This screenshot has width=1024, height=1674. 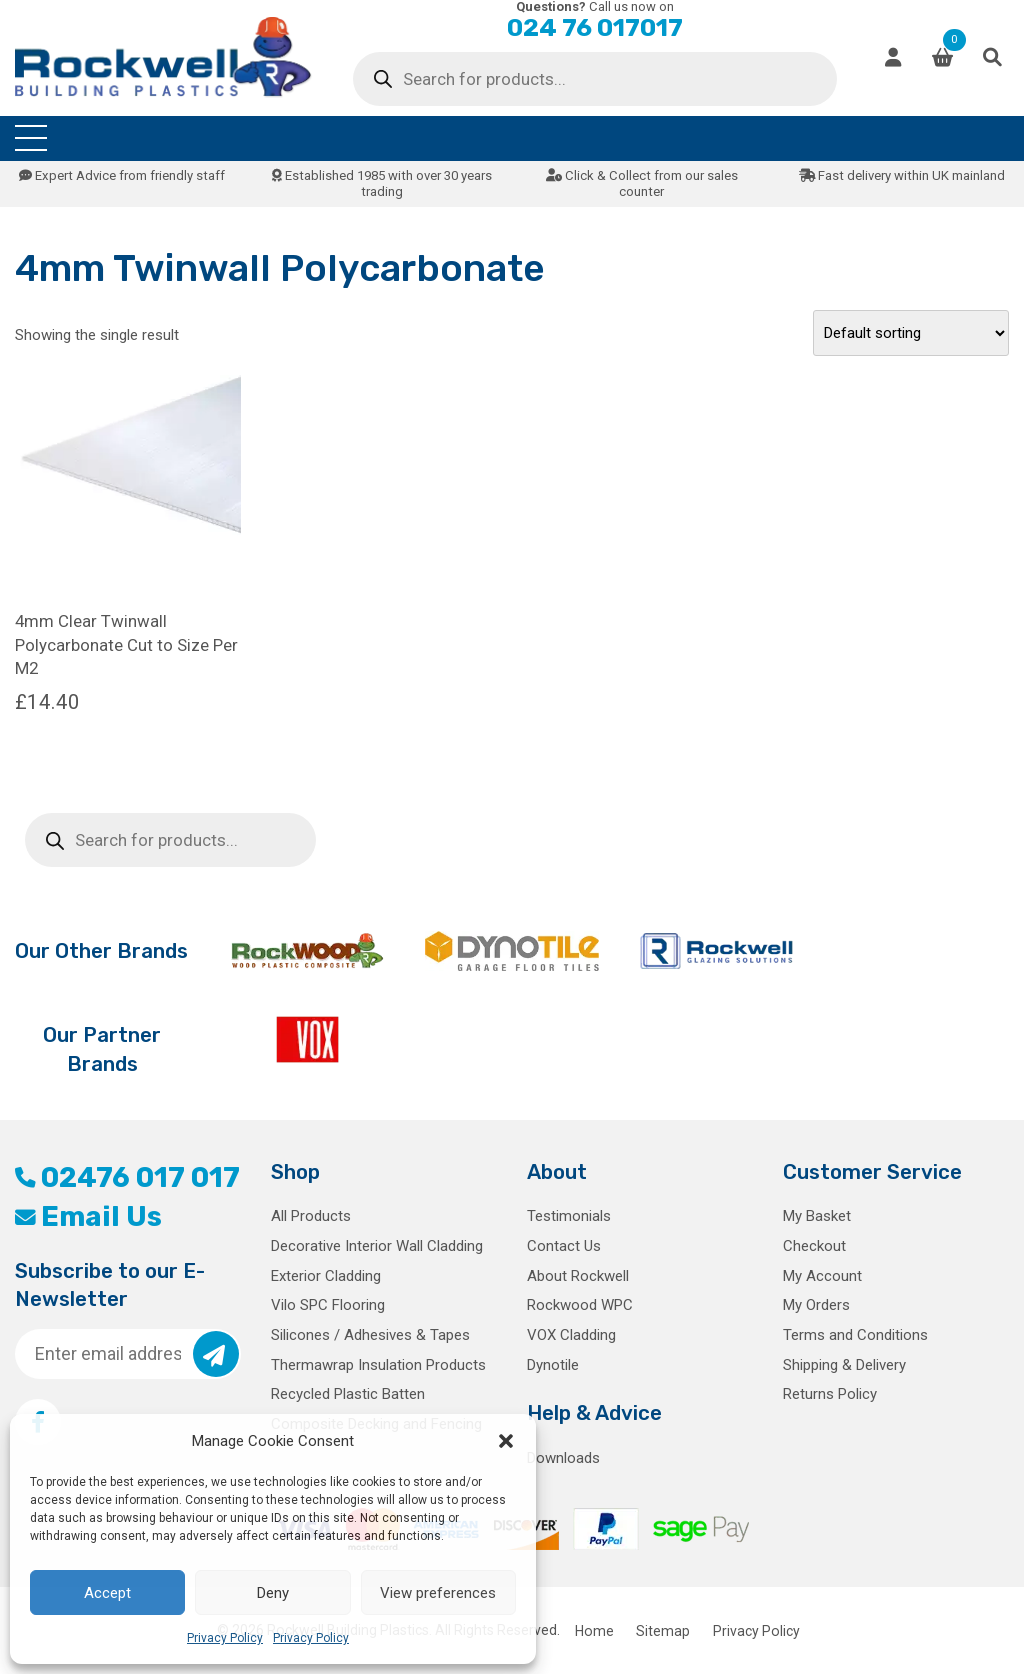 I want to click on [Toggle navigation], so click(x=31, y=138).